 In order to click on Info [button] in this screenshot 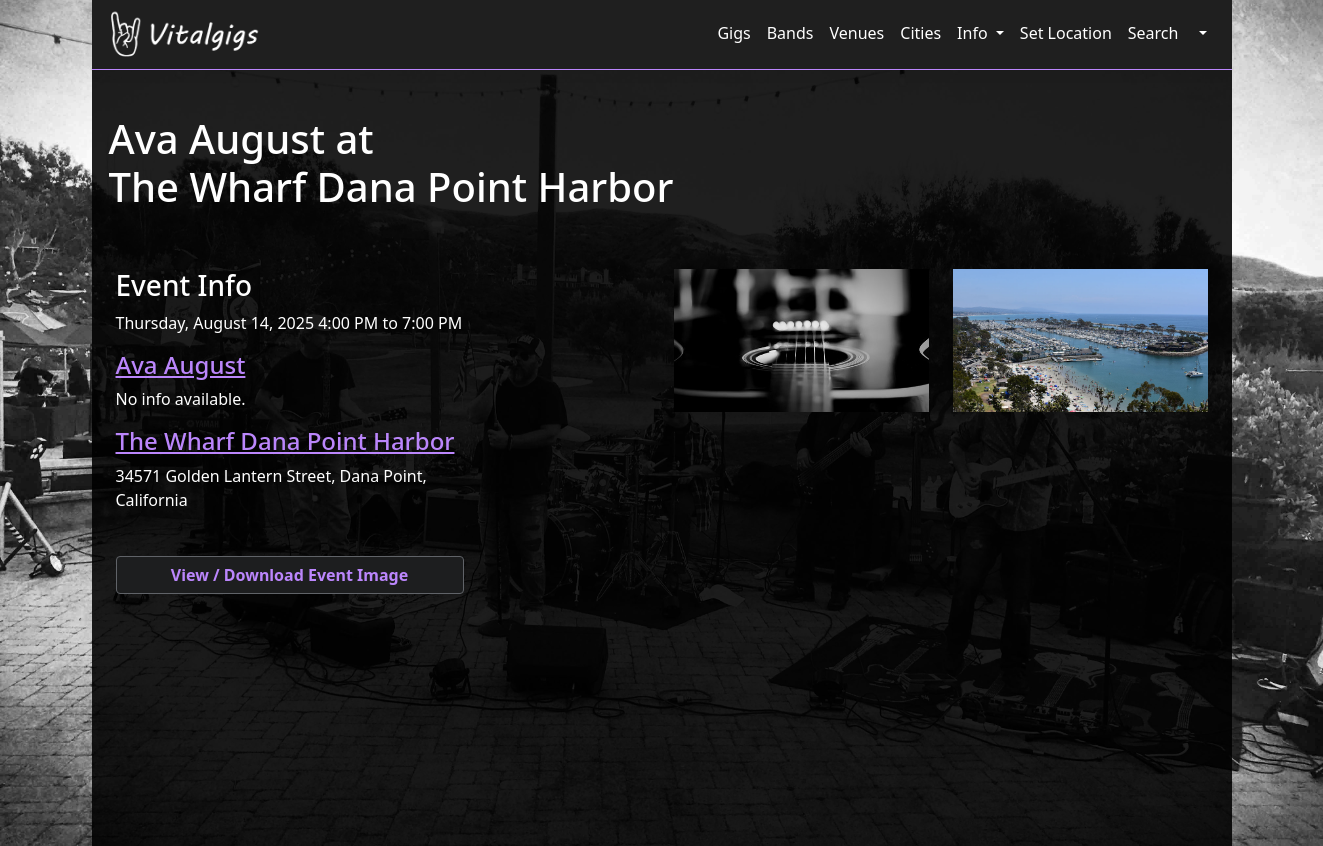, I will do `click(974, 33)`.